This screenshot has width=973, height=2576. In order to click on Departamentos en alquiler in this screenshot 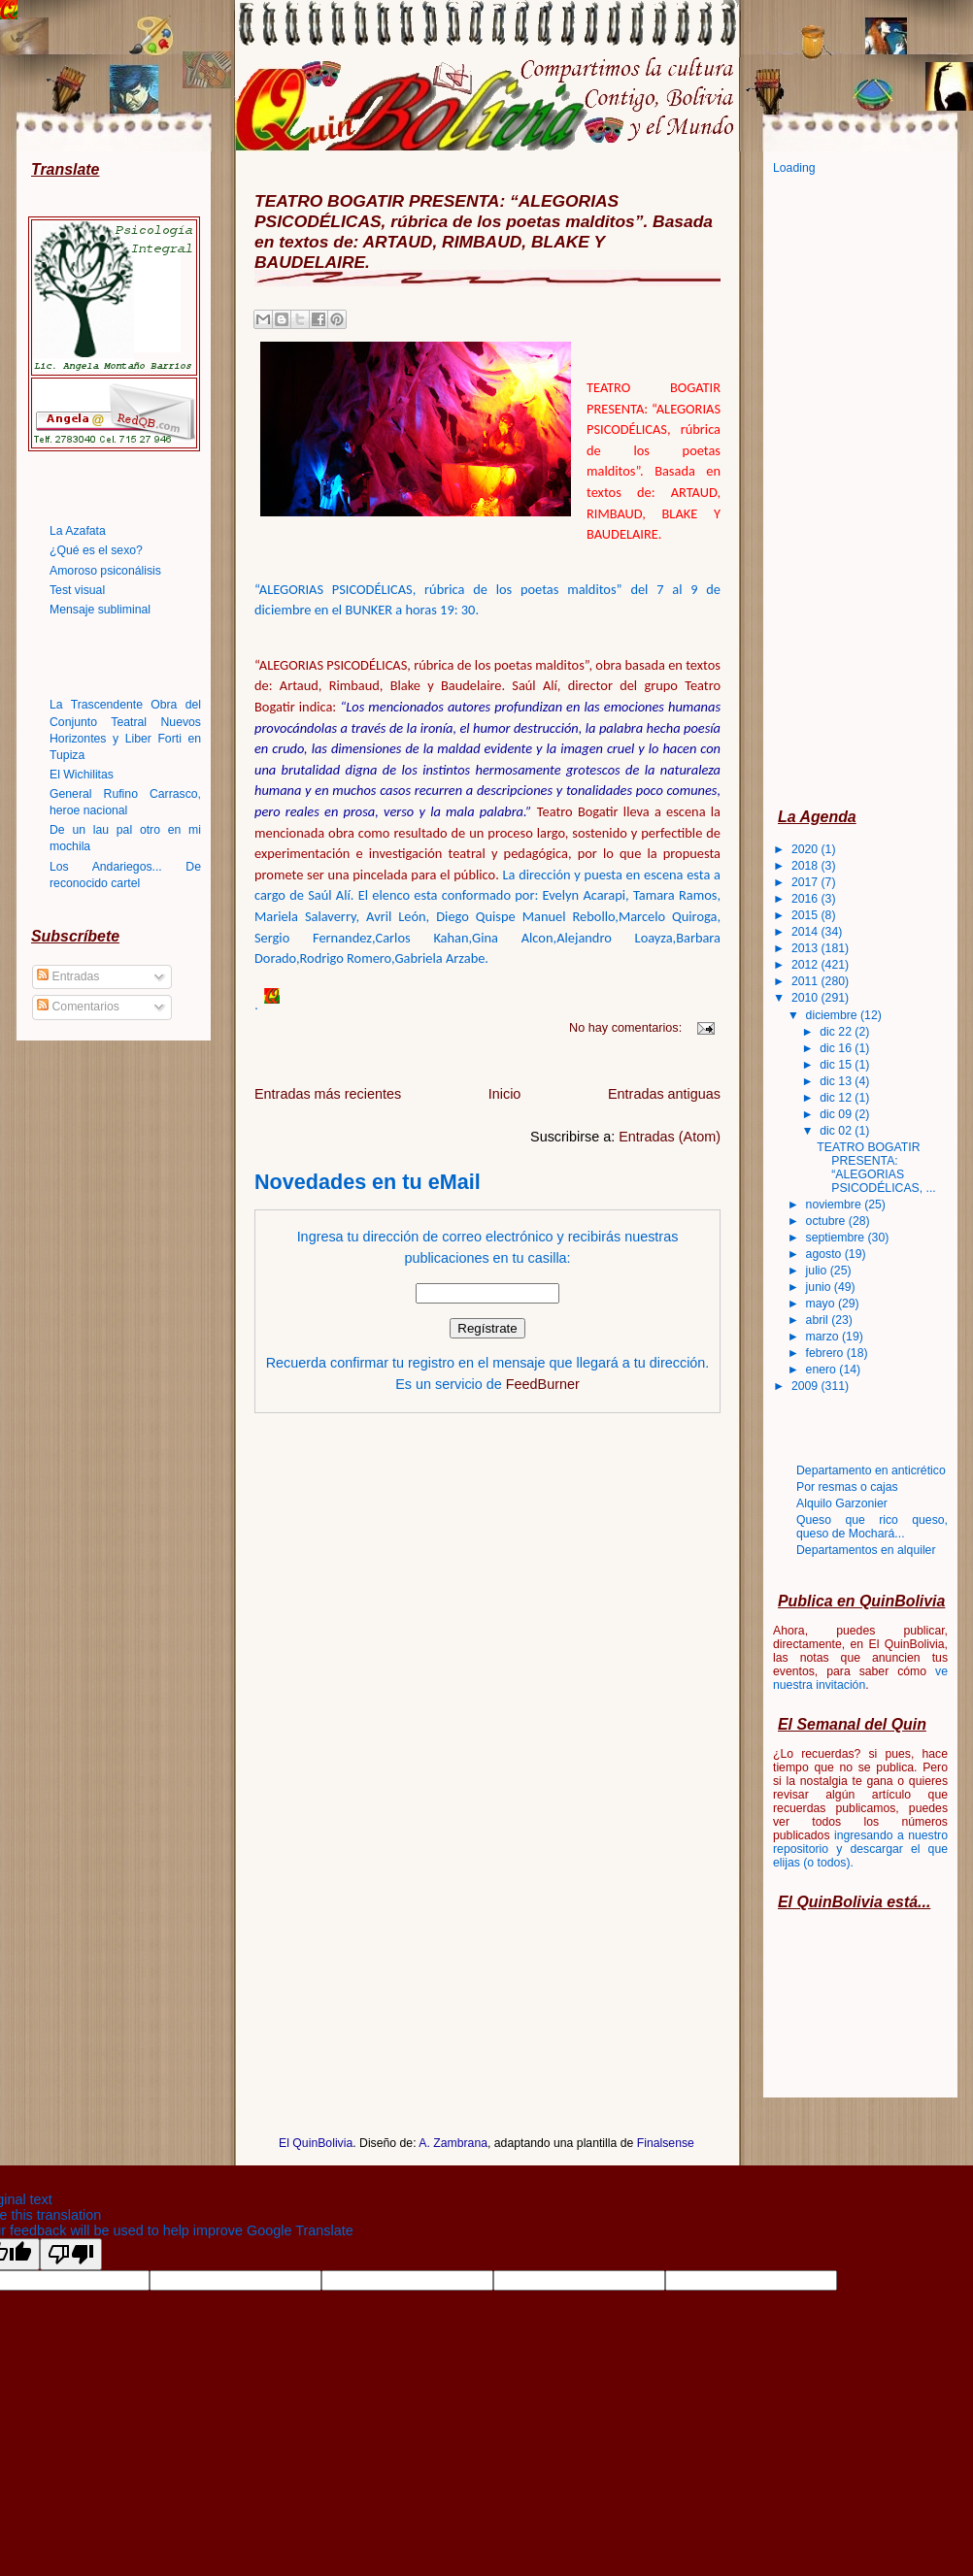, I will do `click(866, 1550)`.